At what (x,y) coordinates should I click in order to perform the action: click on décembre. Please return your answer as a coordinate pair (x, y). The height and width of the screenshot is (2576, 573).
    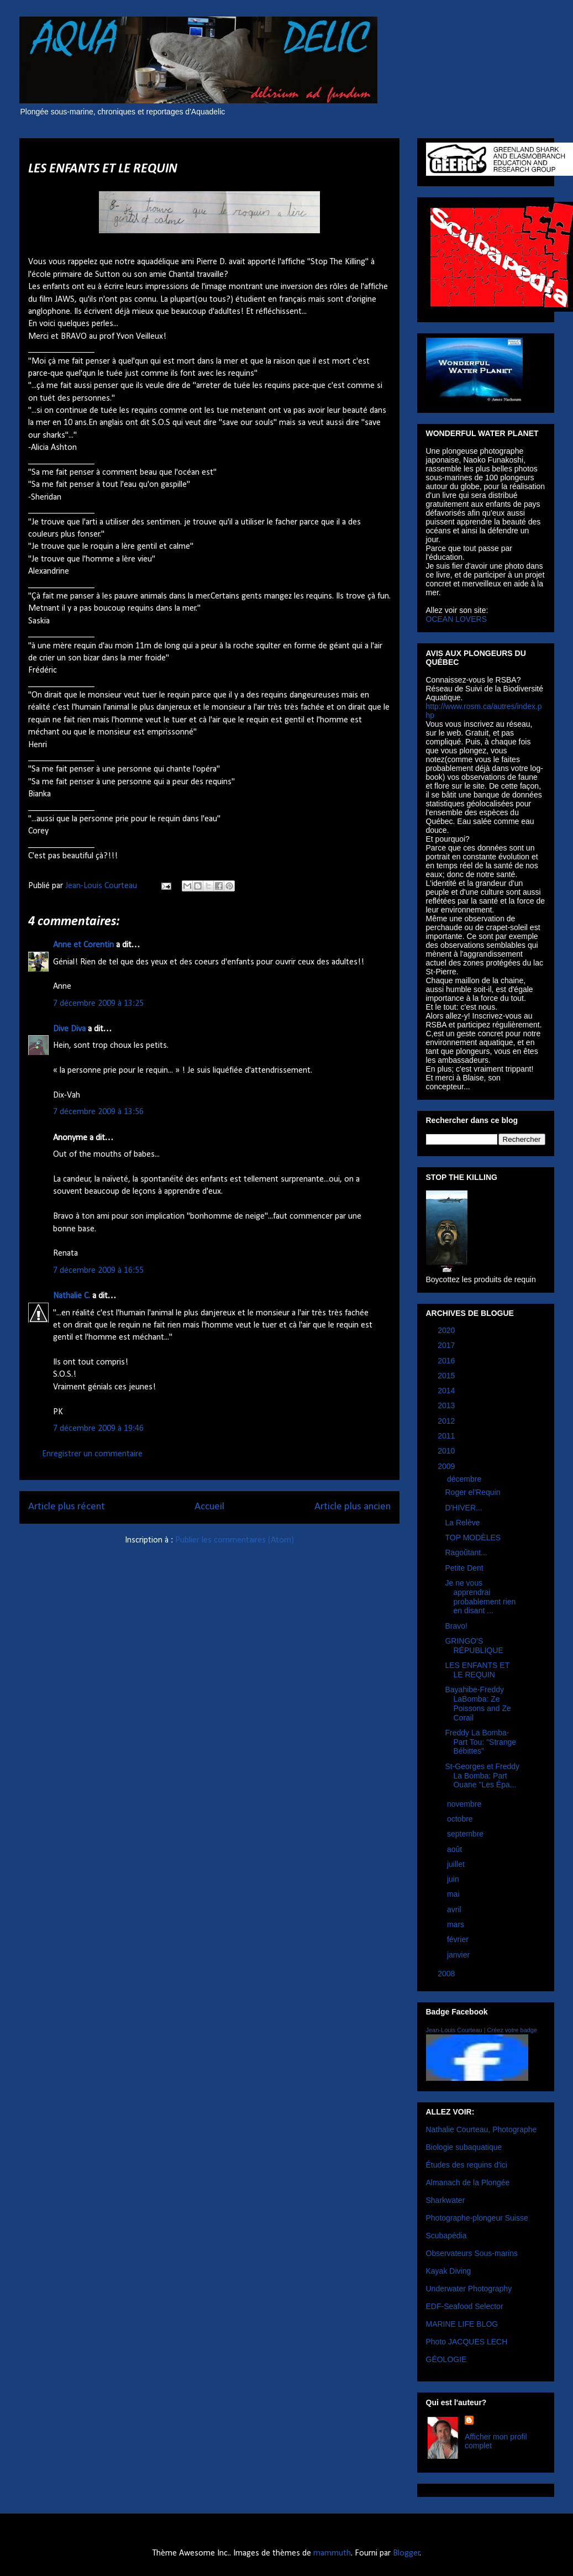
    Looking at the image, I should click on (465, 1479).